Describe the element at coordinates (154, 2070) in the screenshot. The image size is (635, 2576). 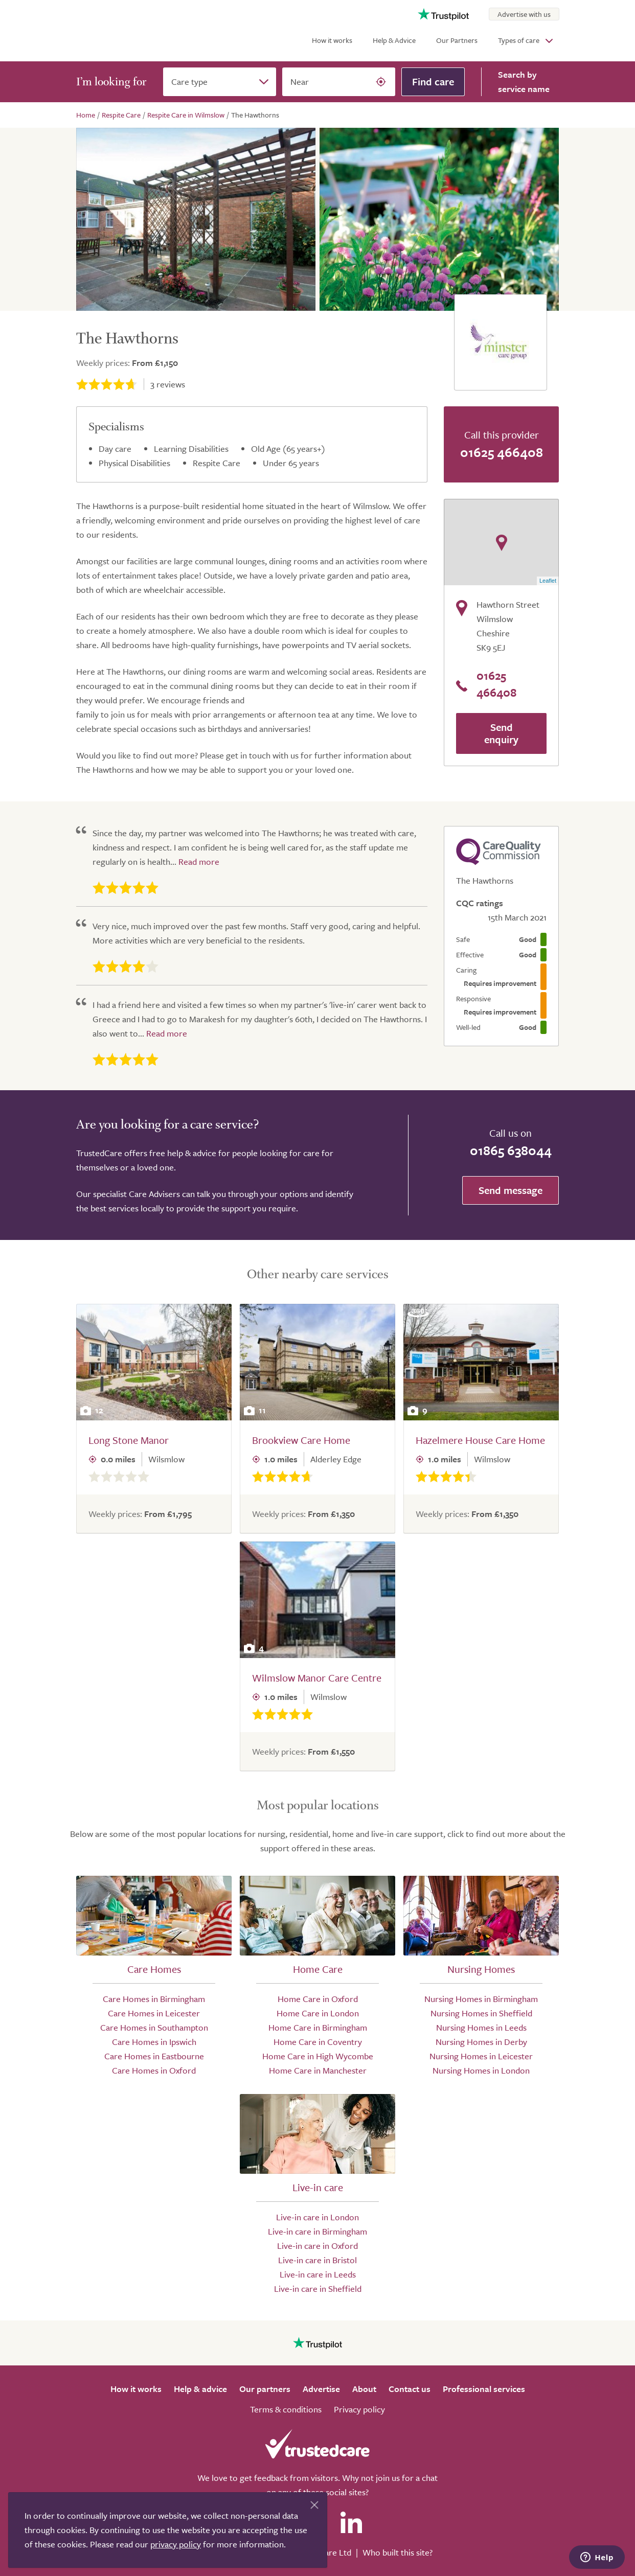
I see `Care Homes in Oxford` at that location.